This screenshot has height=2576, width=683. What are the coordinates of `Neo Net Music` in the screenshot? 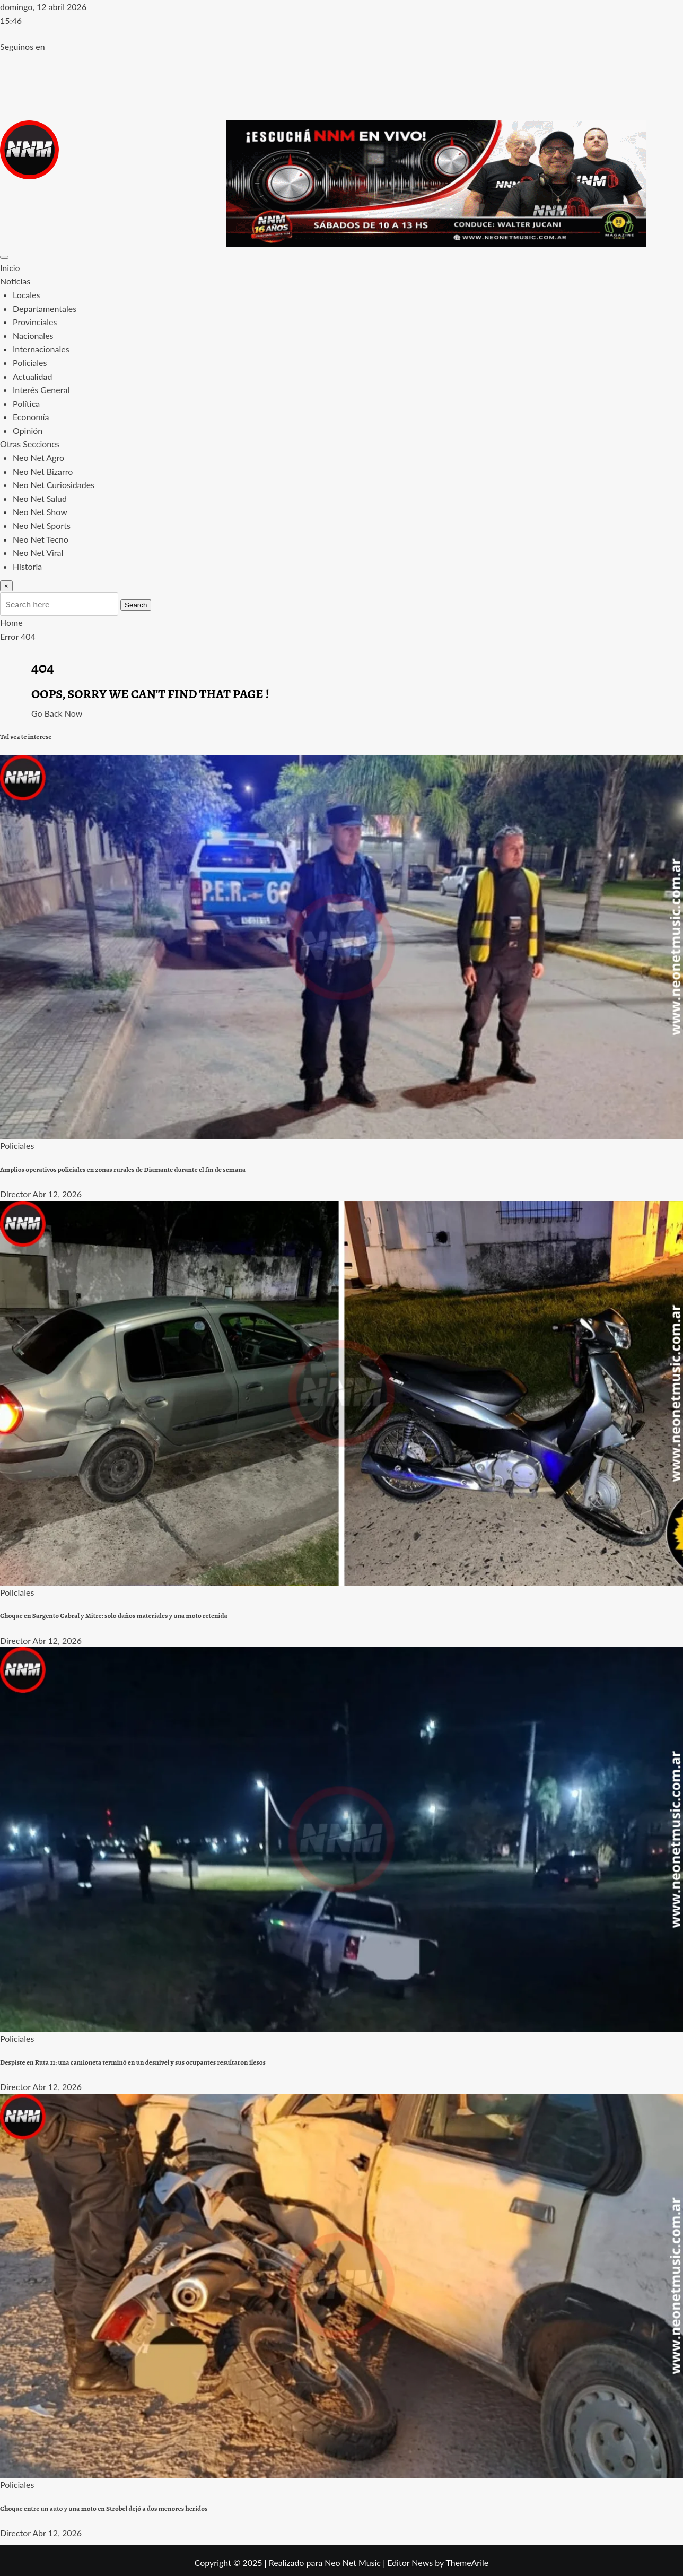 It's located at (353, 2562).